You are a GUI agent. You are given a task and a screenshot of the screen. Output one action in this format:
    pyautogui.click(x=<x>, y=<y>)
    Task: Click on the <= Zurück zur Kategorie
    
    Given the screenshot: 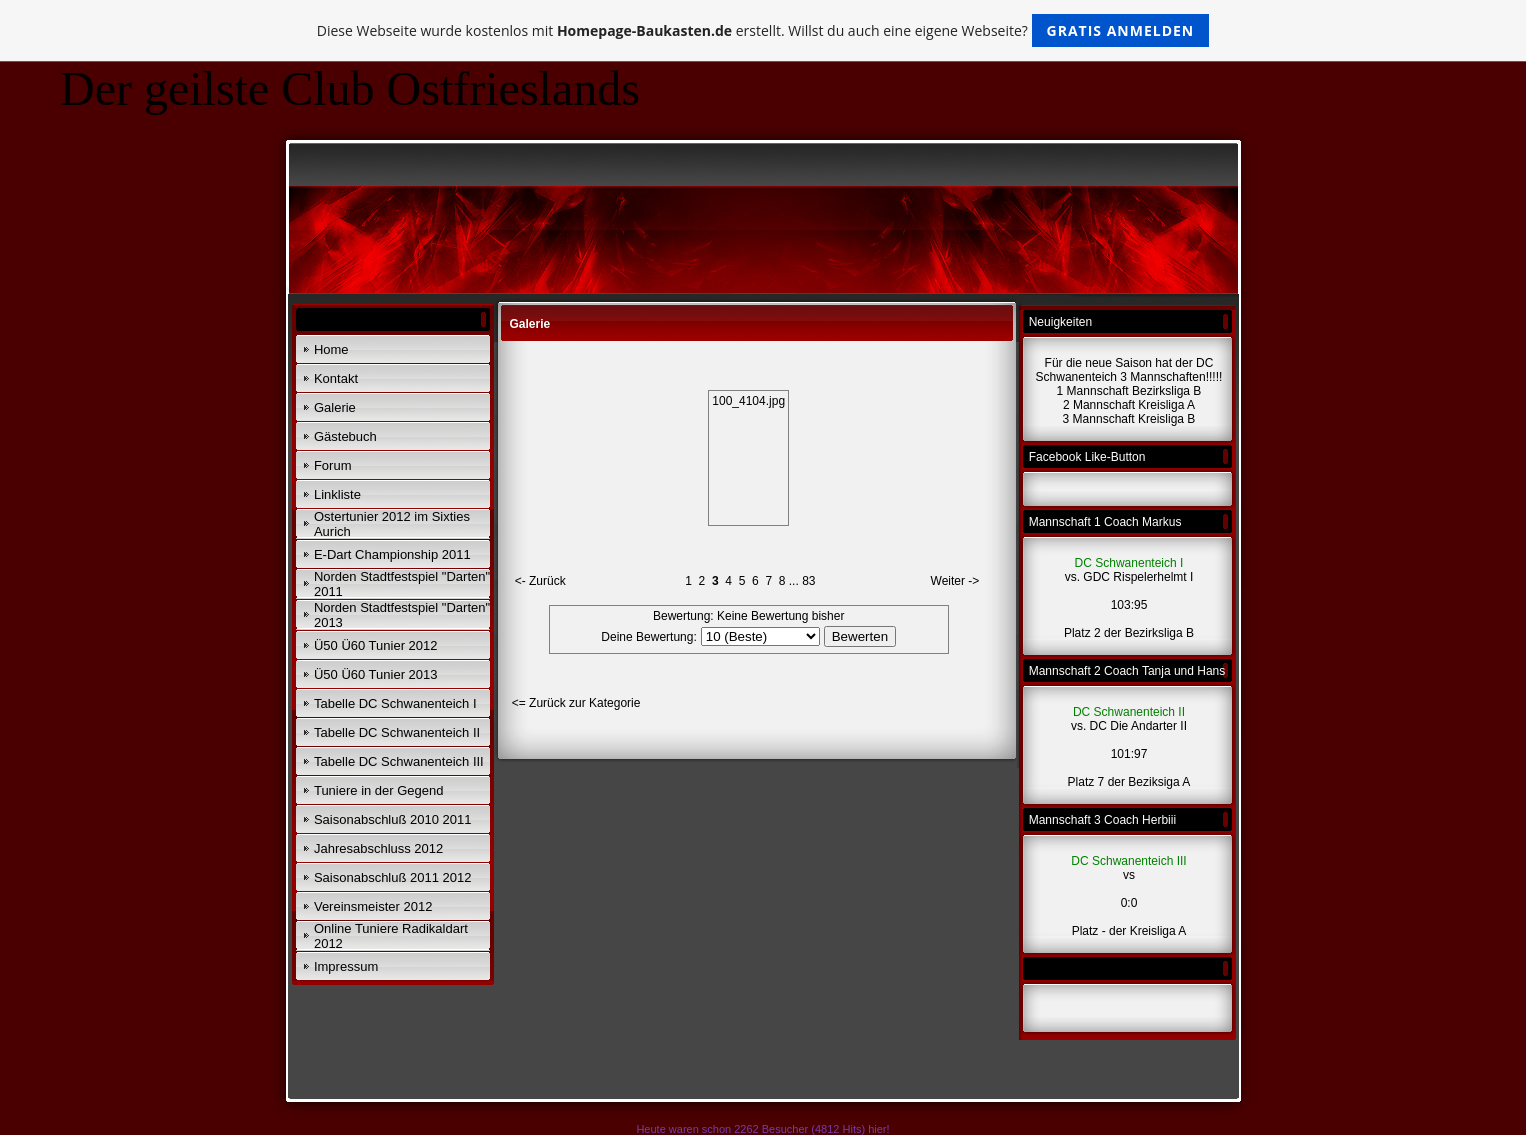 What is the action you would take?
    pyautogui.click(x=576, y=703)
    